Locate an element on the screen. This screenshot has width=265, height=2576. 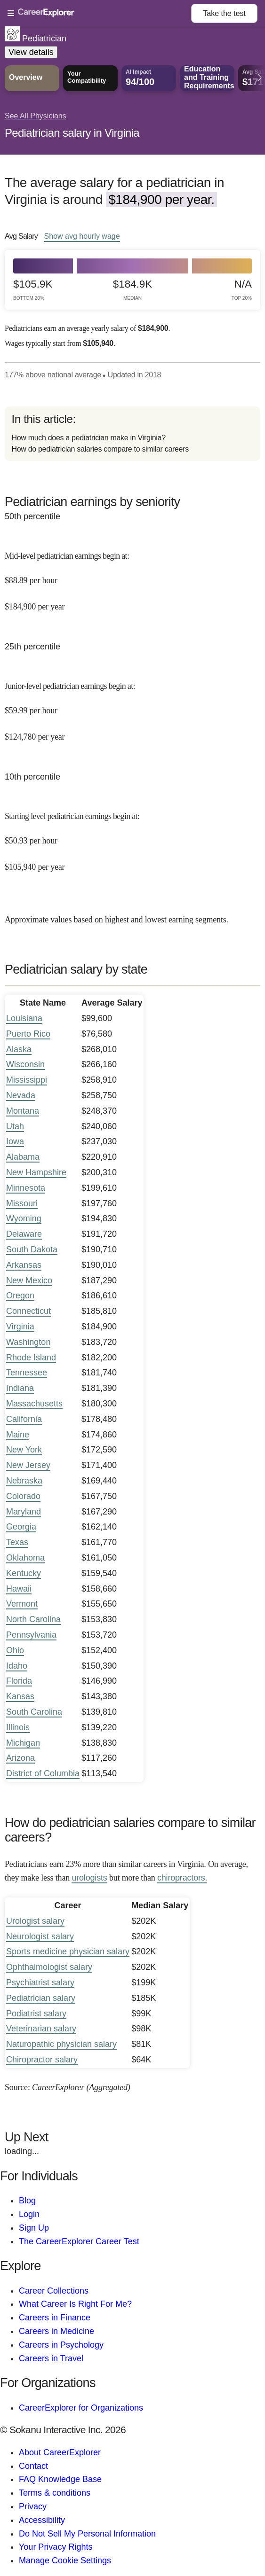
Sign Up is located at coordinates (34, 2228).